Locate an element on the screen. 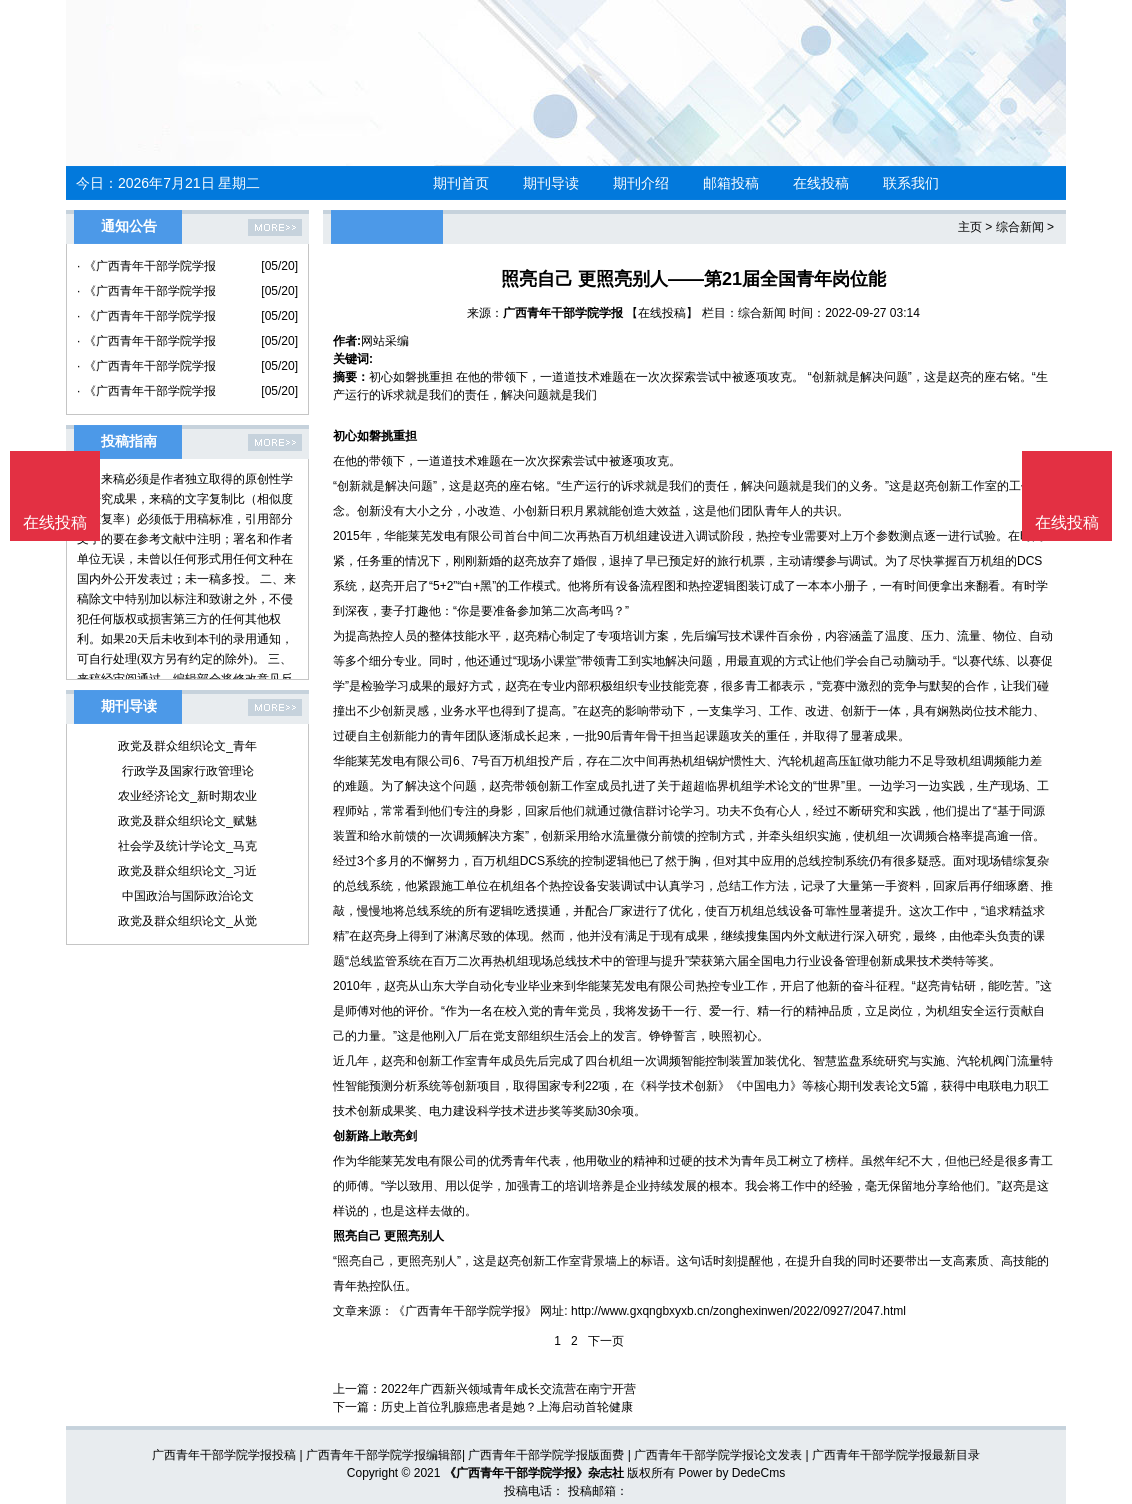  政党及群众组织论文_习近 is located at coordinates (187, 871).